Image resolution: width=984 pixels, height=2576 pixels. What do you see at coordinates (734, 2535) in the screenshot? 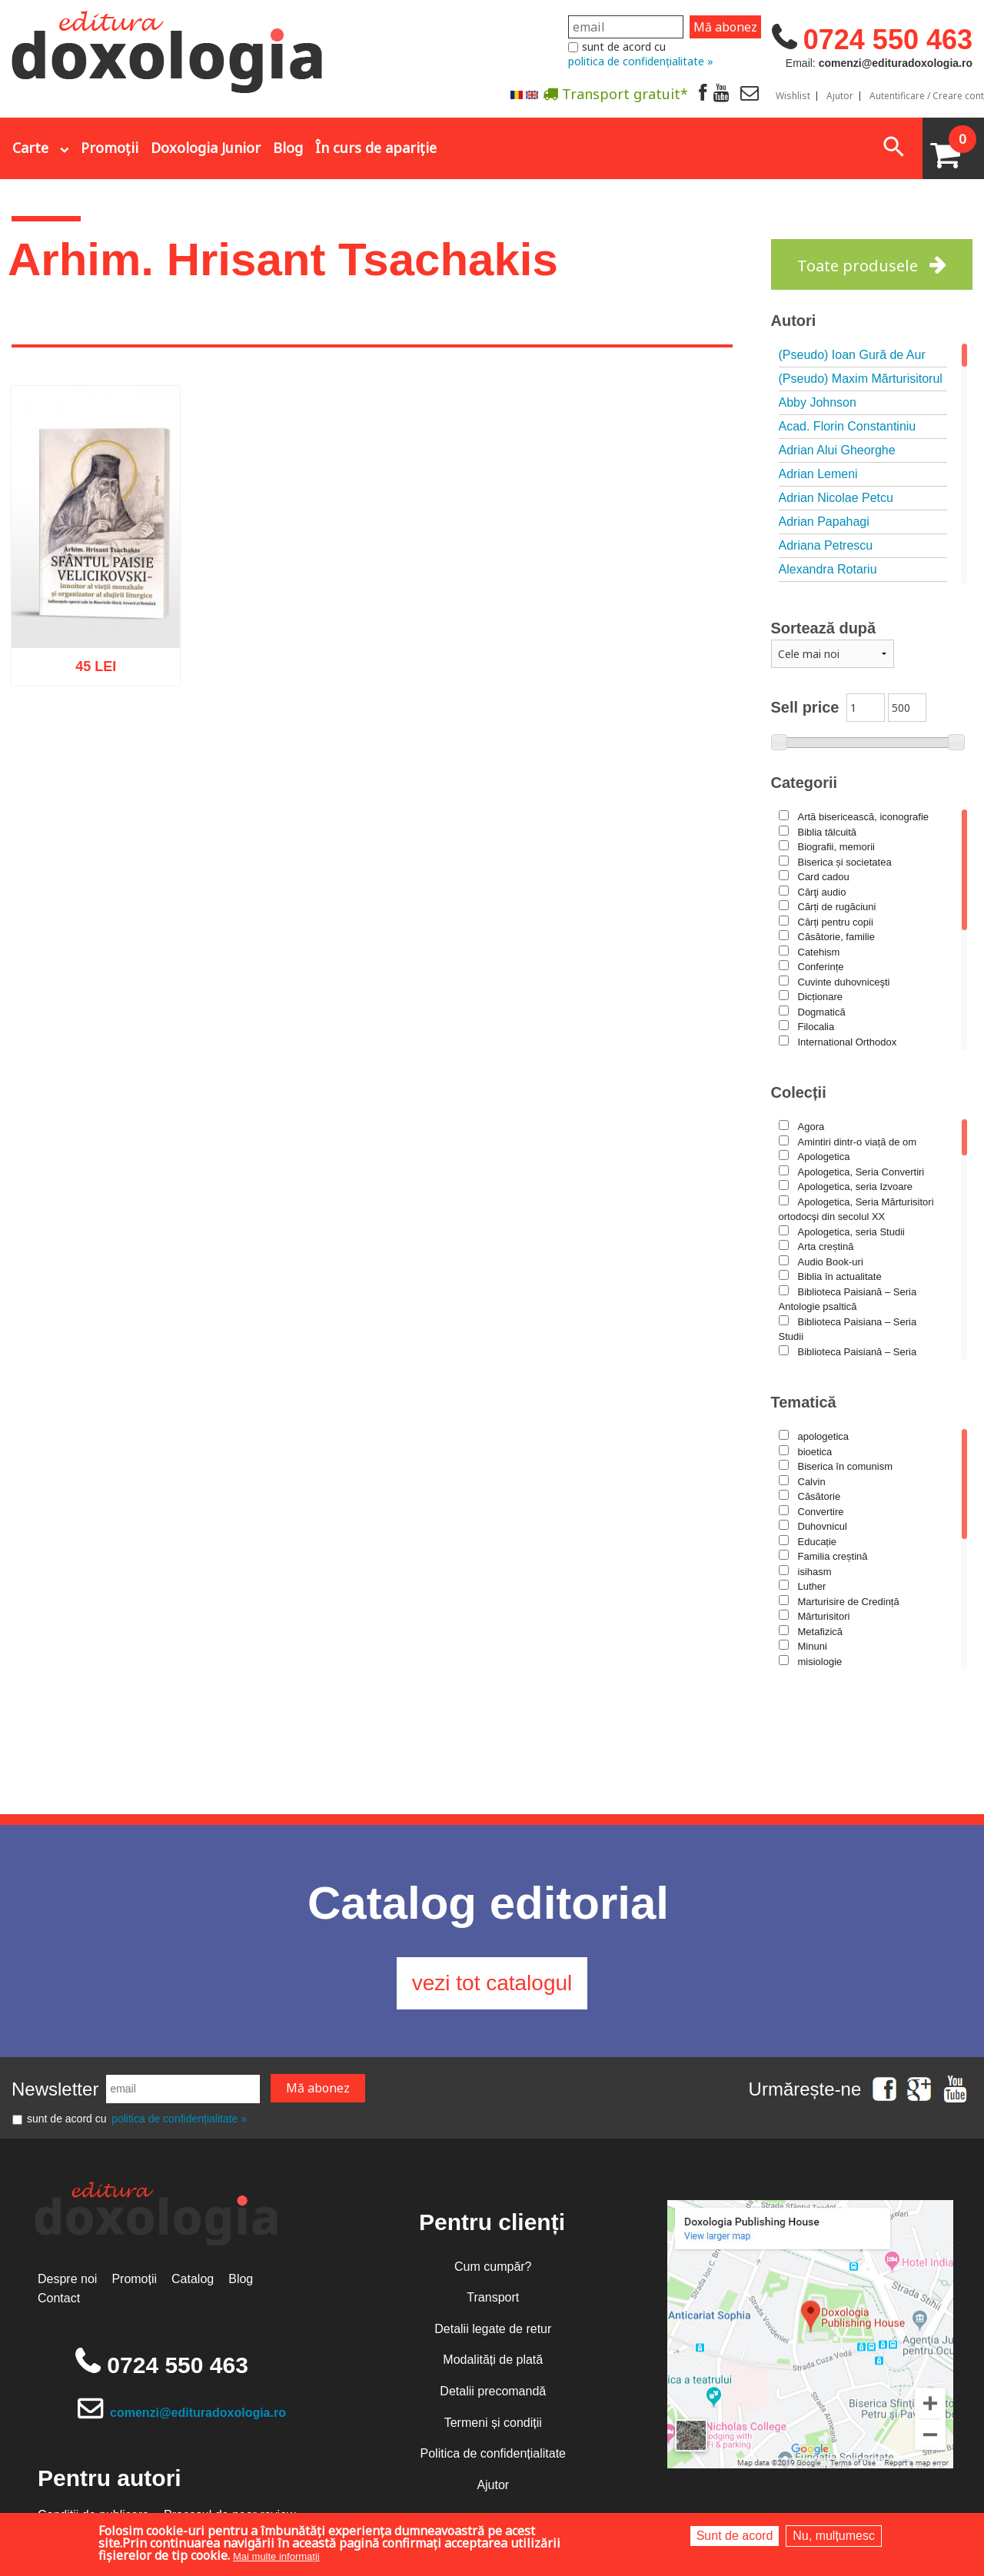
I see `Sunt de acord` at bounding box center [734, 2535].